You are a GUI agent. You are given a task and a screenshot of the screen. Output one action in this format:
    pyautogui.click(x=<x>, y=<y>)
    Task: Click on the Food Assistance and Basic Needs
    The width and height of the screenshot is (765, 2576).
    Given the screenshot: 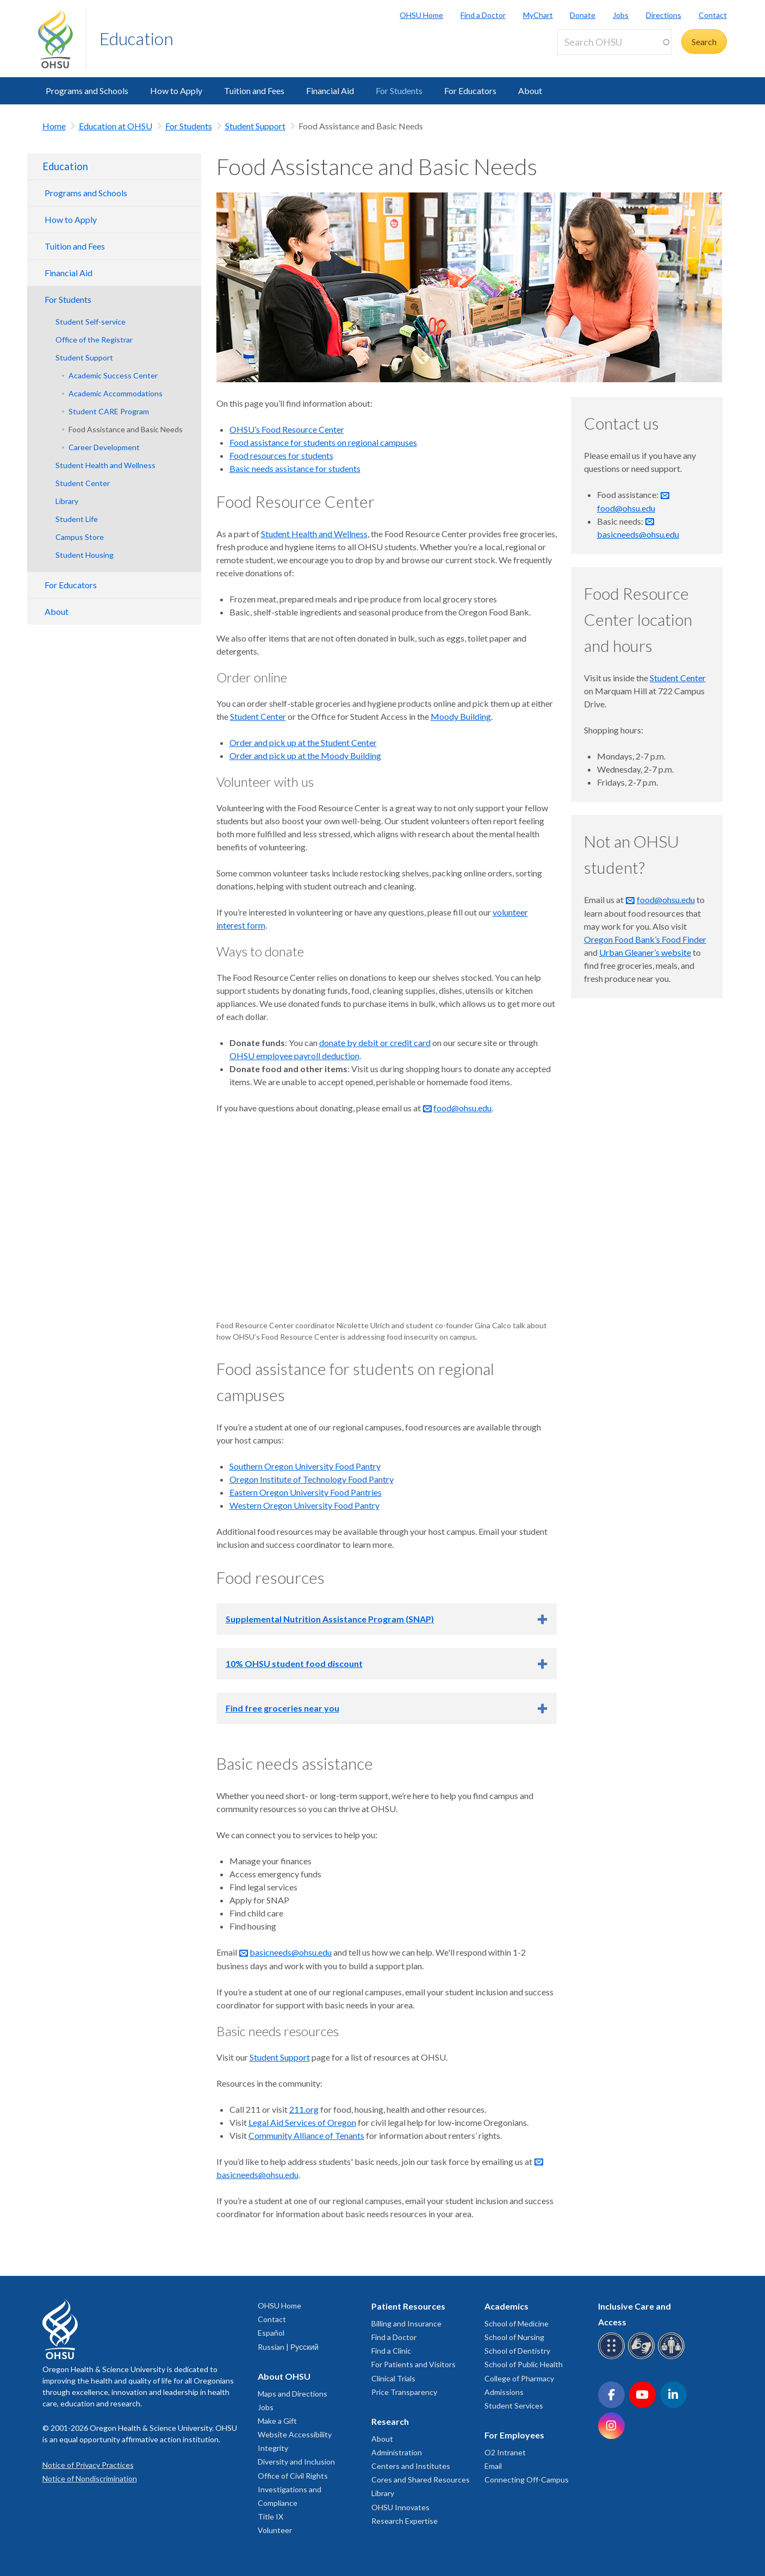 What is the action you would take?
    pyautogui.click(x=126, y=429)
    